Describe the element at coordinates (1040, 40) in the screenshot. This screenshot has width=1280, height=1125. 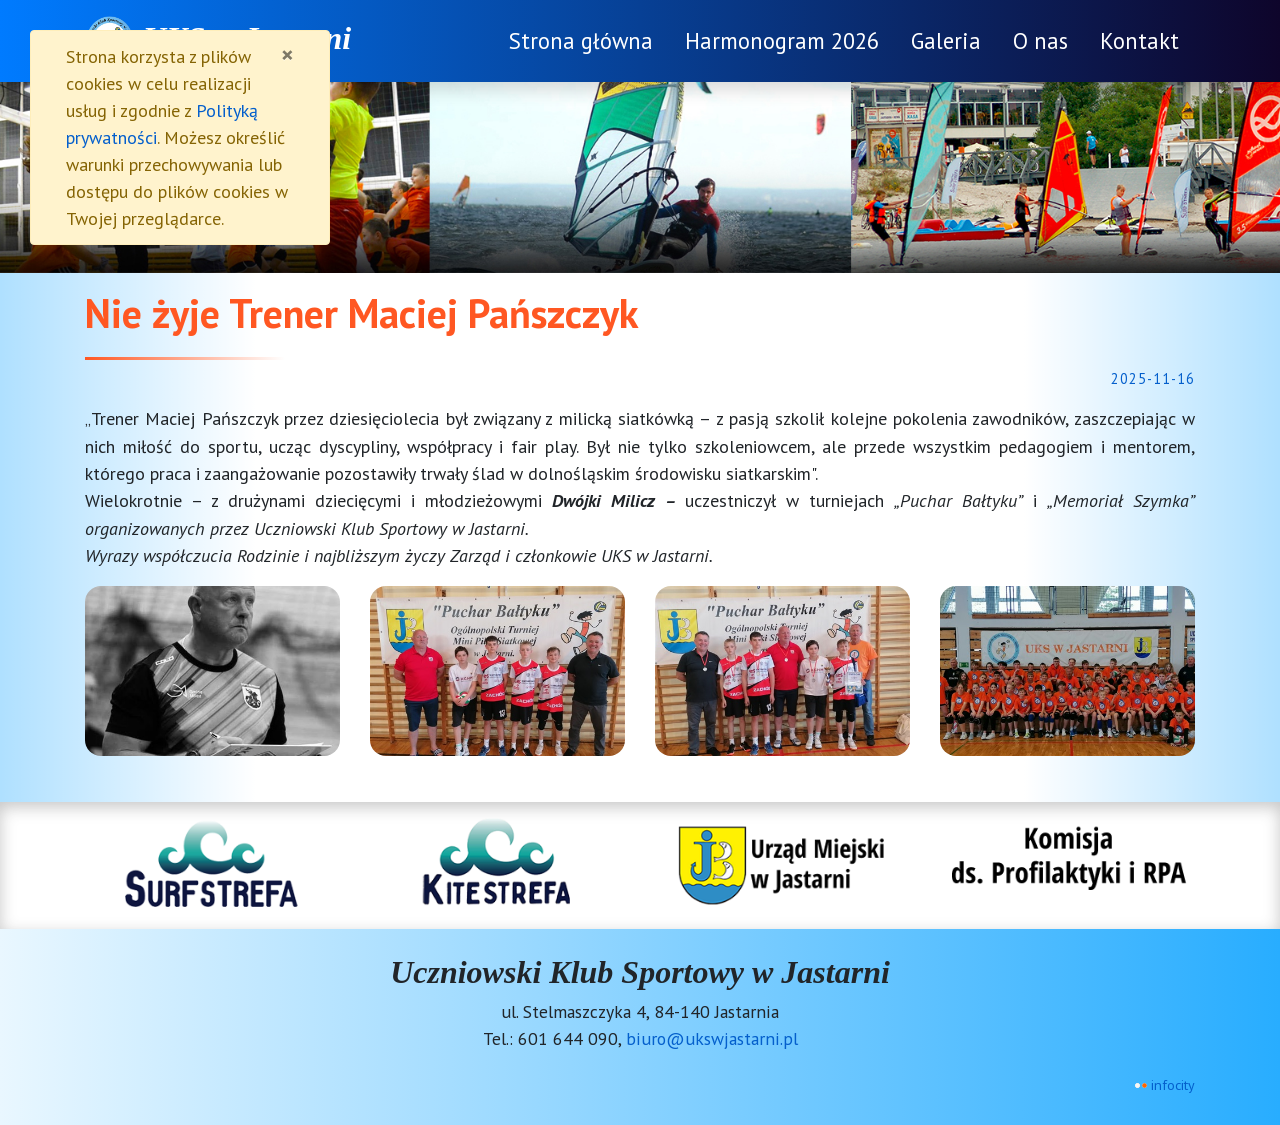
I see `O nas` at that location.